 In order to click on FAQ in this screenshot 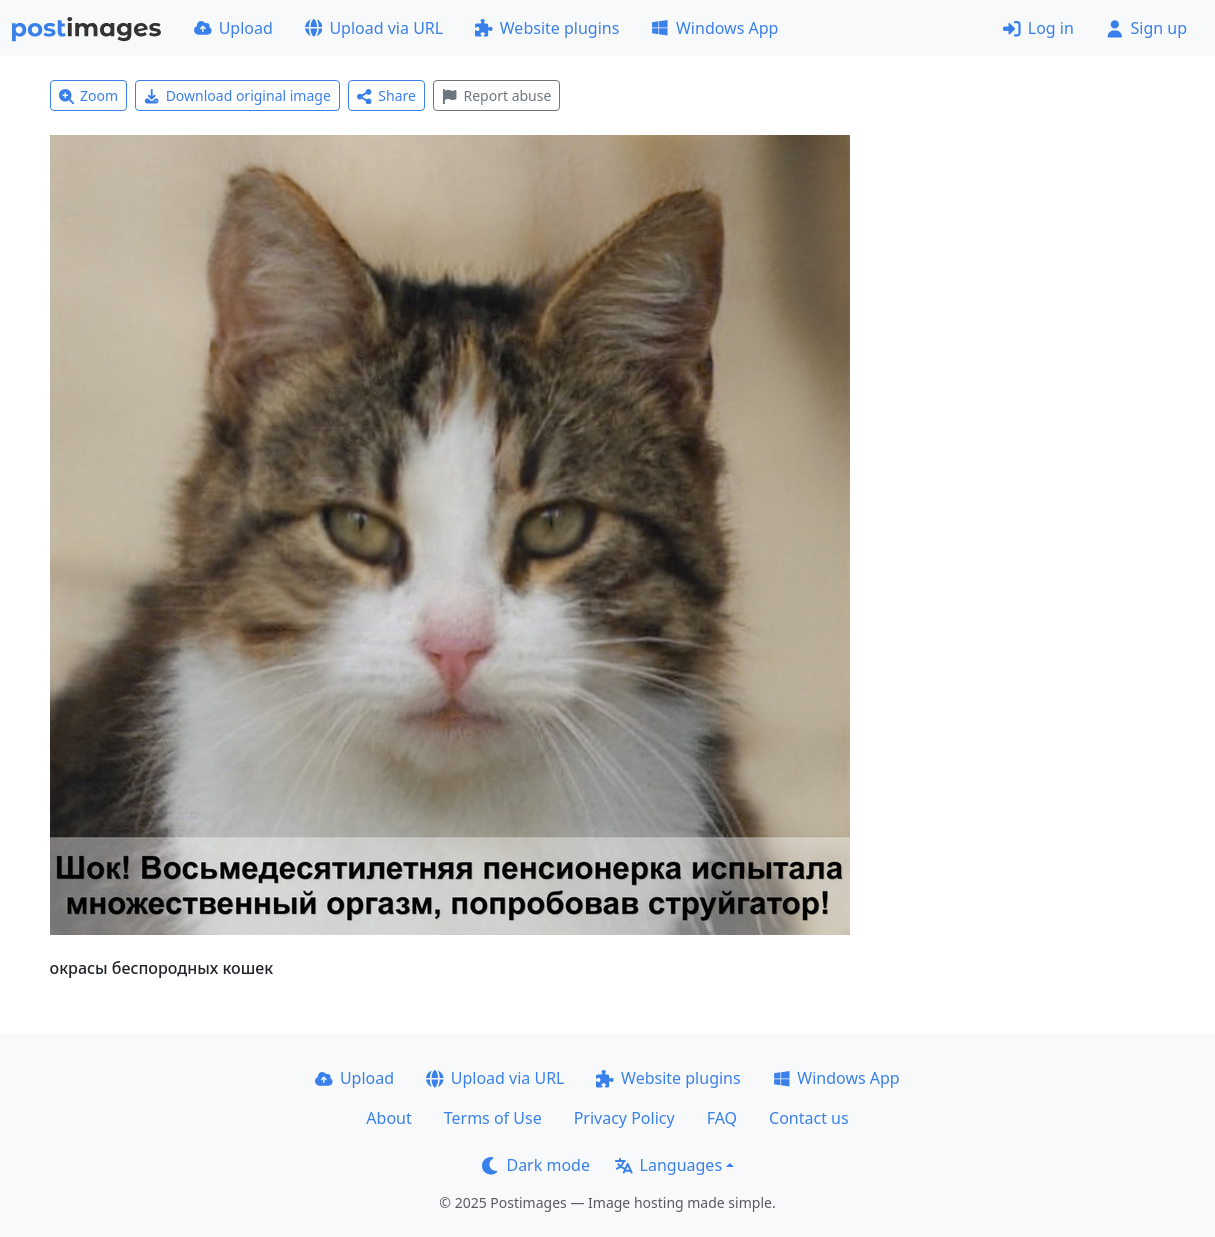, I will do `click(722, 1118)`.